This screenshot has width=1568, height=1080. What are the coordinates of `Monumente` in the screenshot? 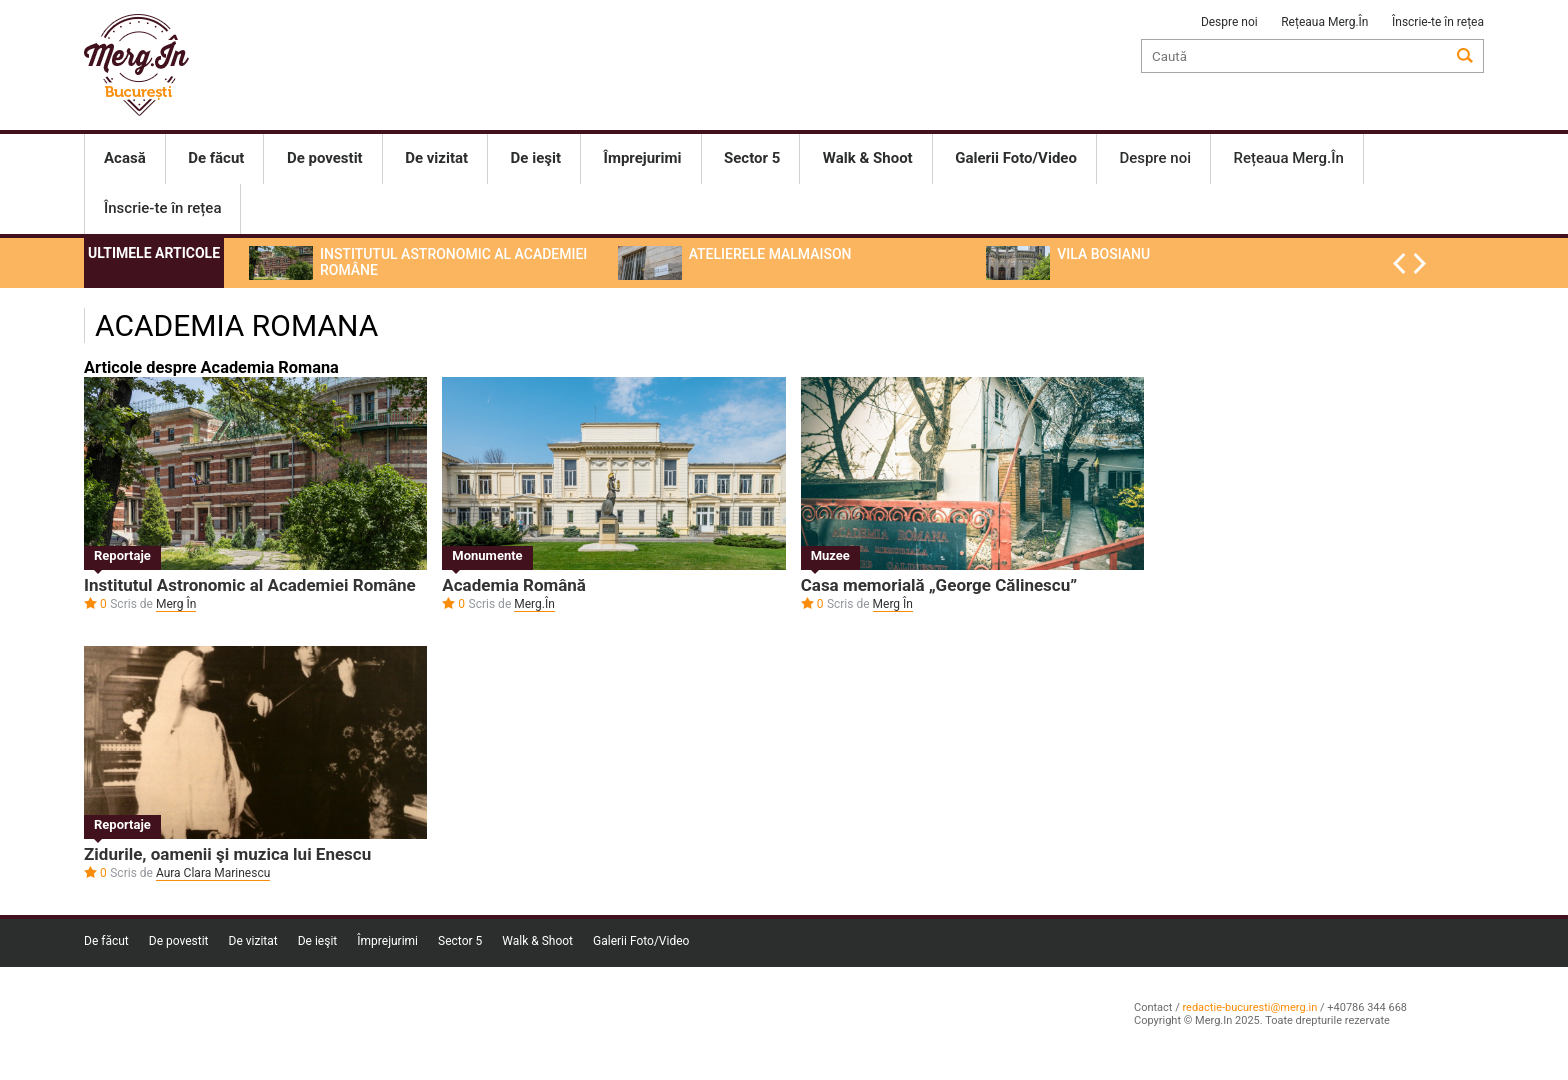 It's located at (487, 555).